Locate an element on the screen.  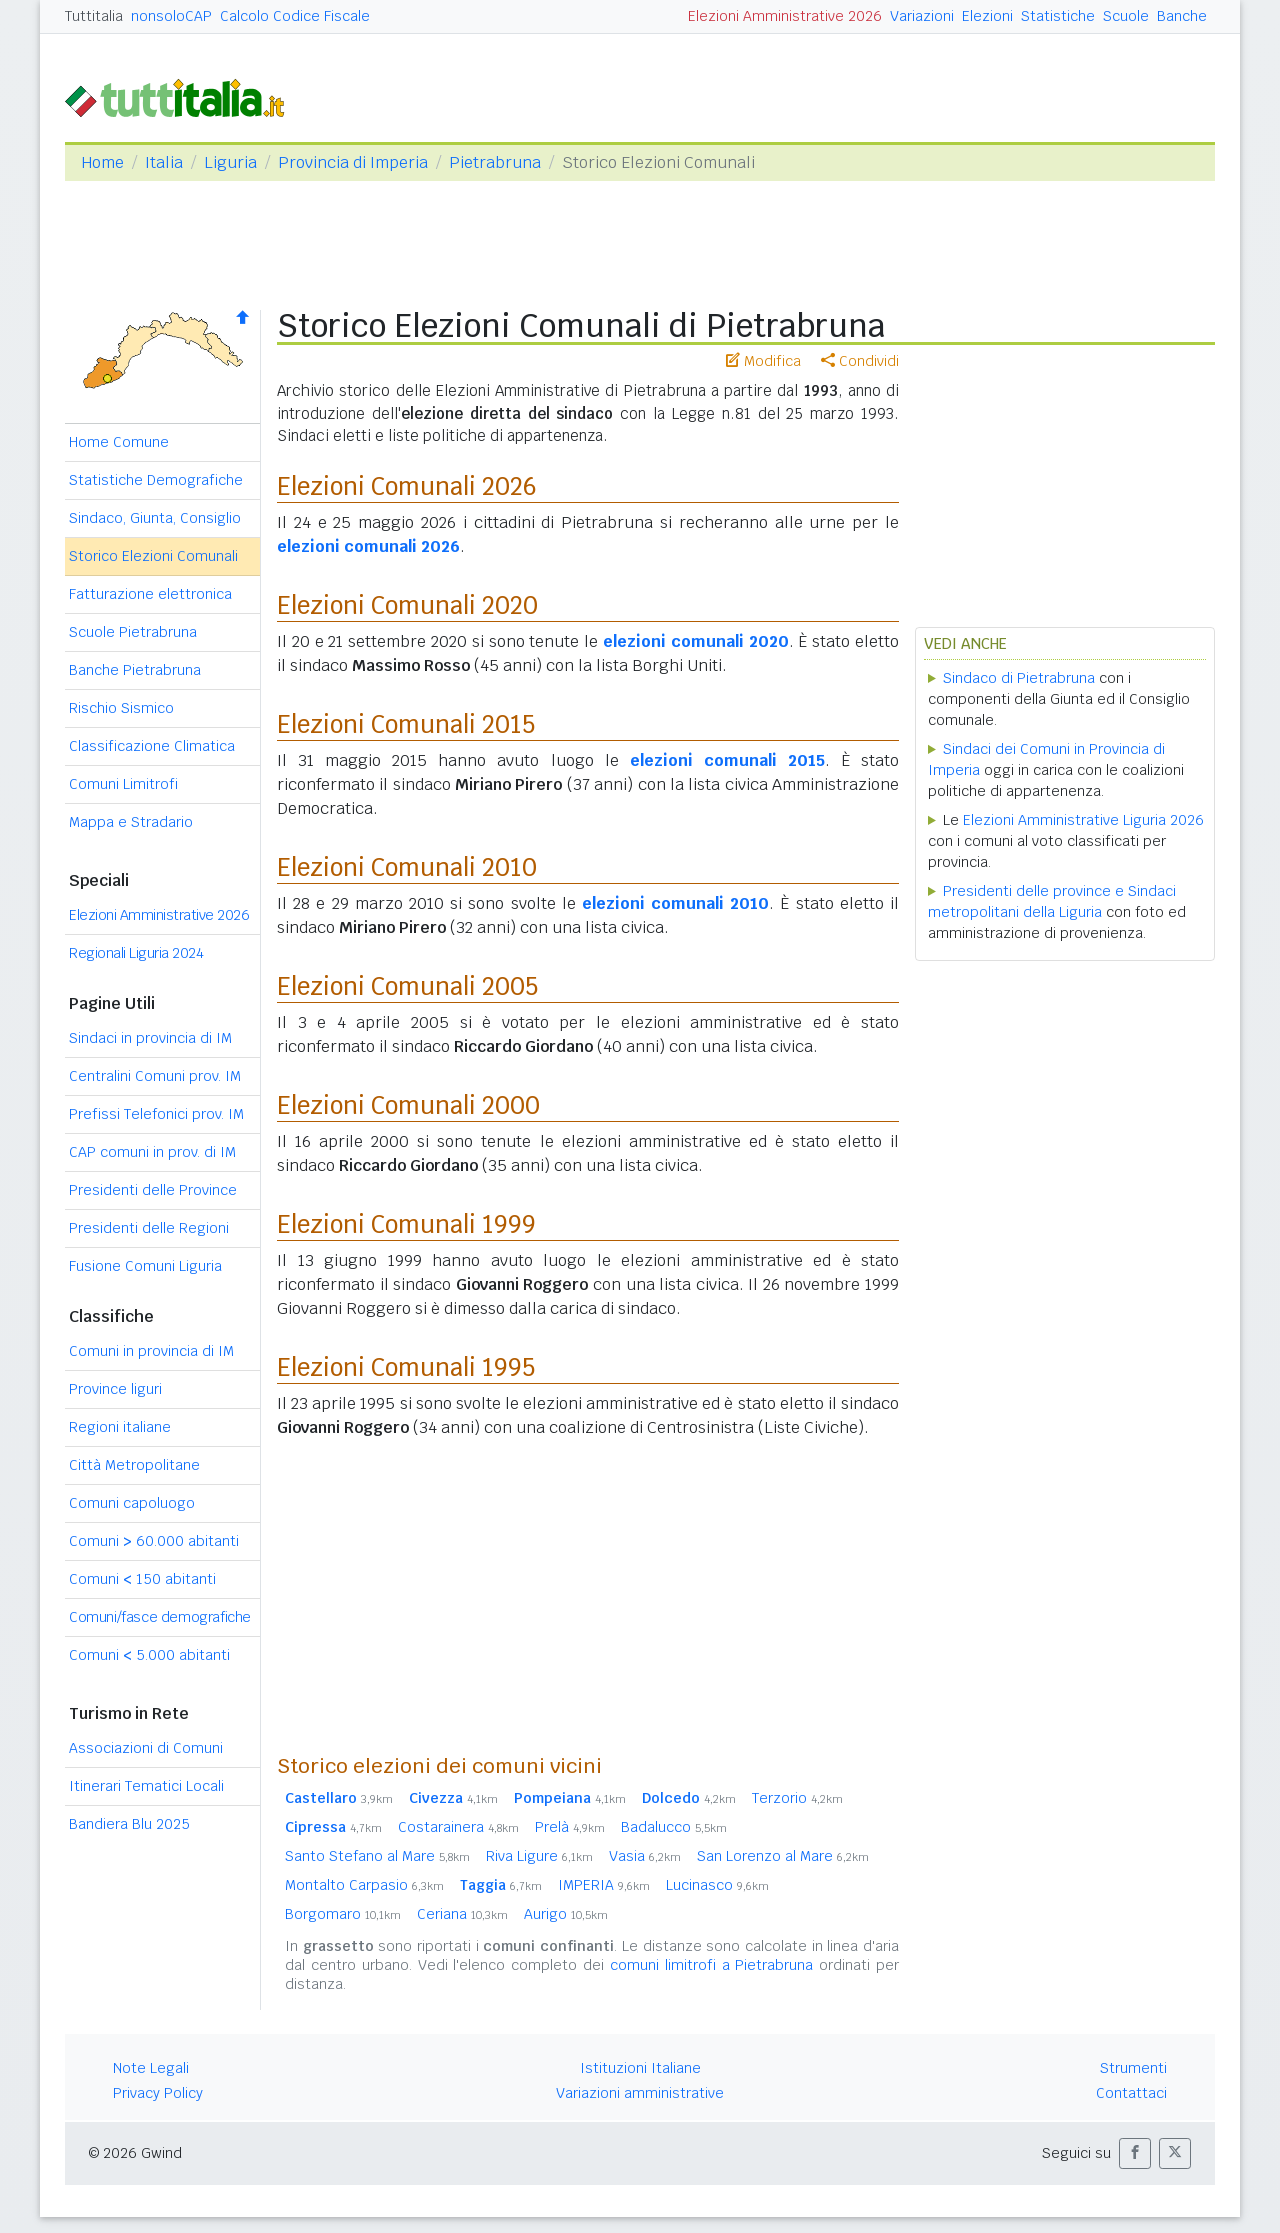
Associazioni di Comuni is located at coordinates (146, 1748).